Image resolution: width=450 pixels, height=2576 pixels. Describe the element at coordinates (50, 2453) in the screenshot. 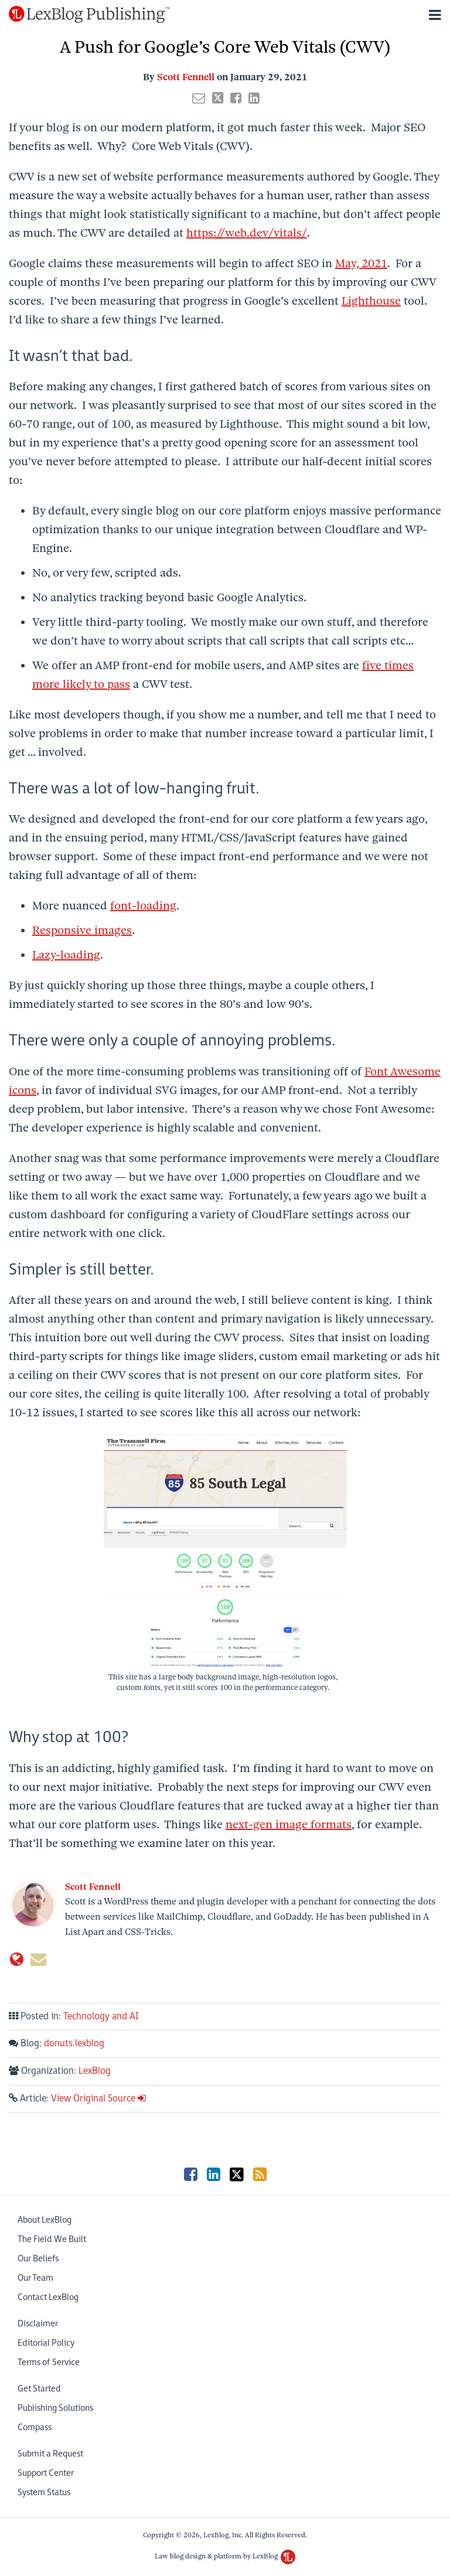

I see `Submit a Request` at that location.